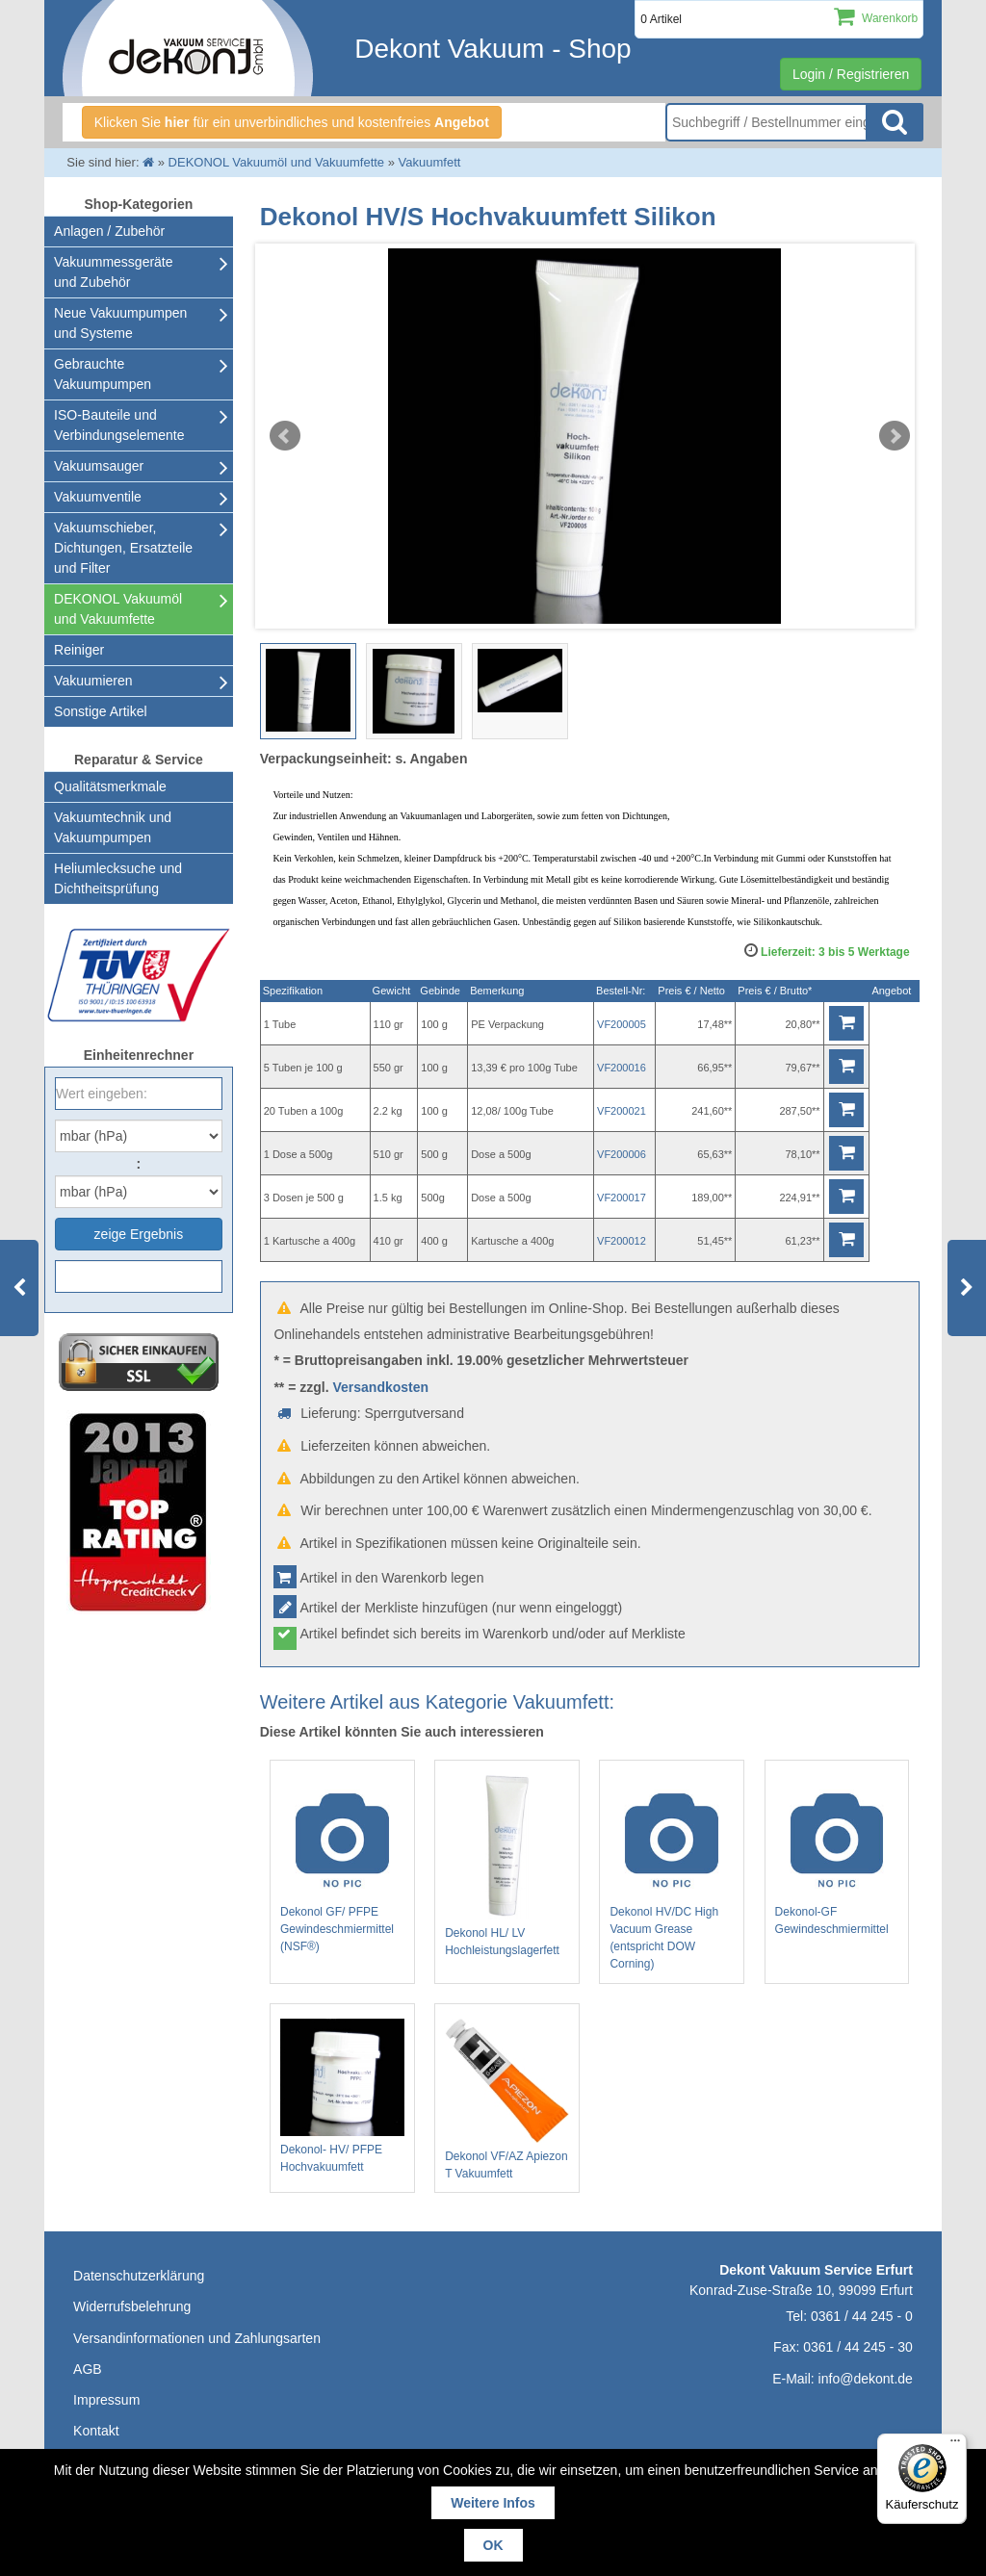 The height and width of the screenshot is (2576, 986). I want to click on Klicken Sie für ein unverbindliches und kostenfreies, so click(291, 122).